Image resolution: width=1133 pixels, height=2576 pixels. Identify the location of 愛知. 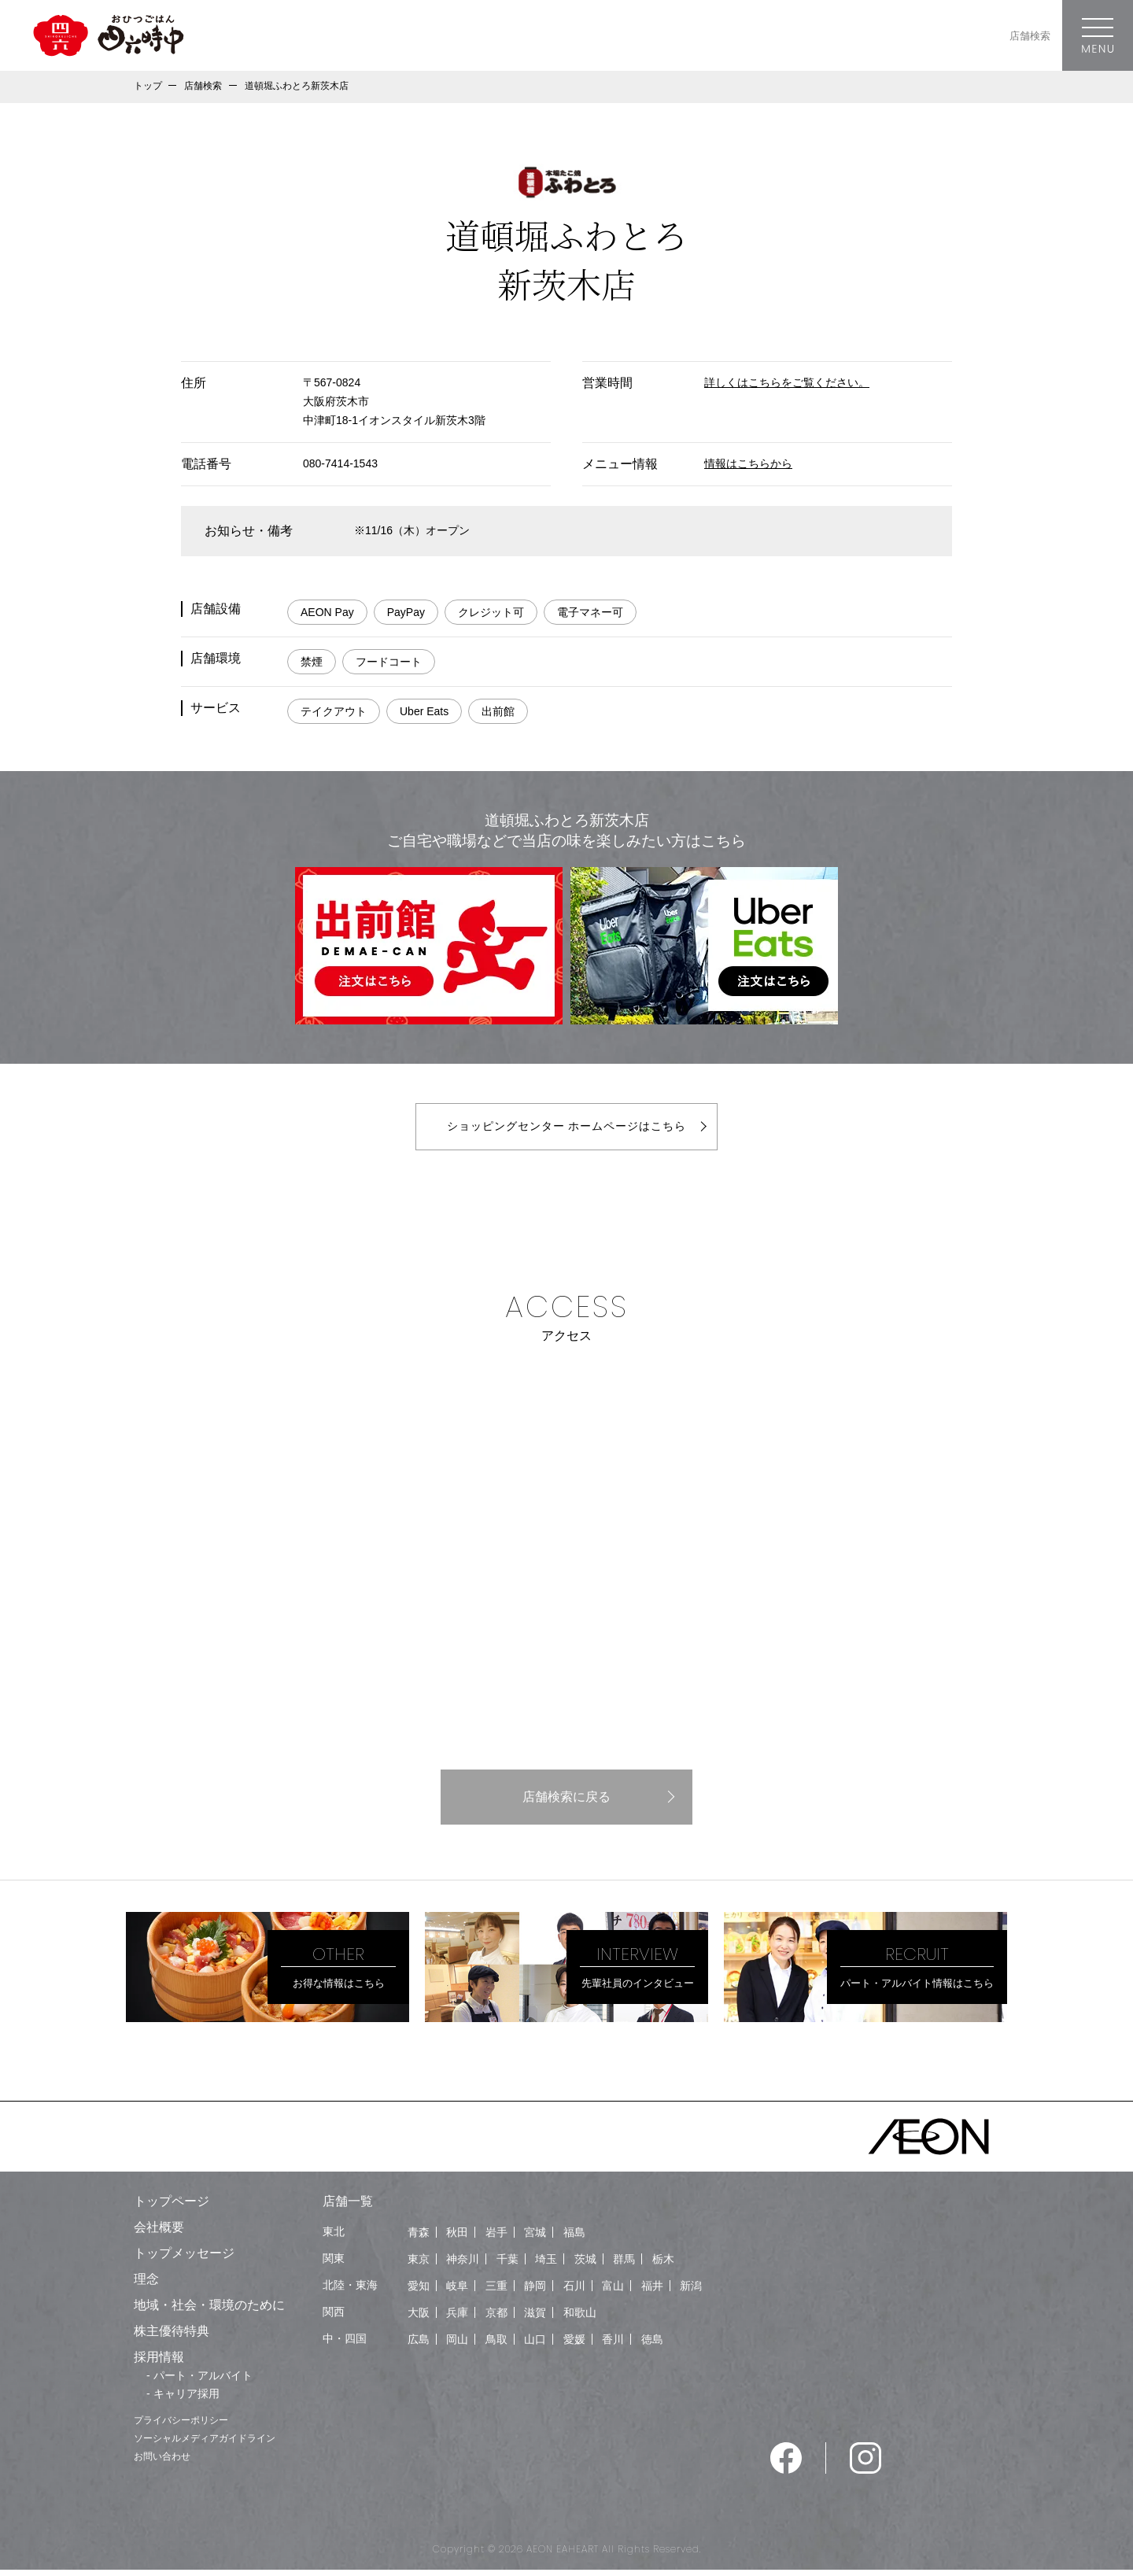
(419, 2291).